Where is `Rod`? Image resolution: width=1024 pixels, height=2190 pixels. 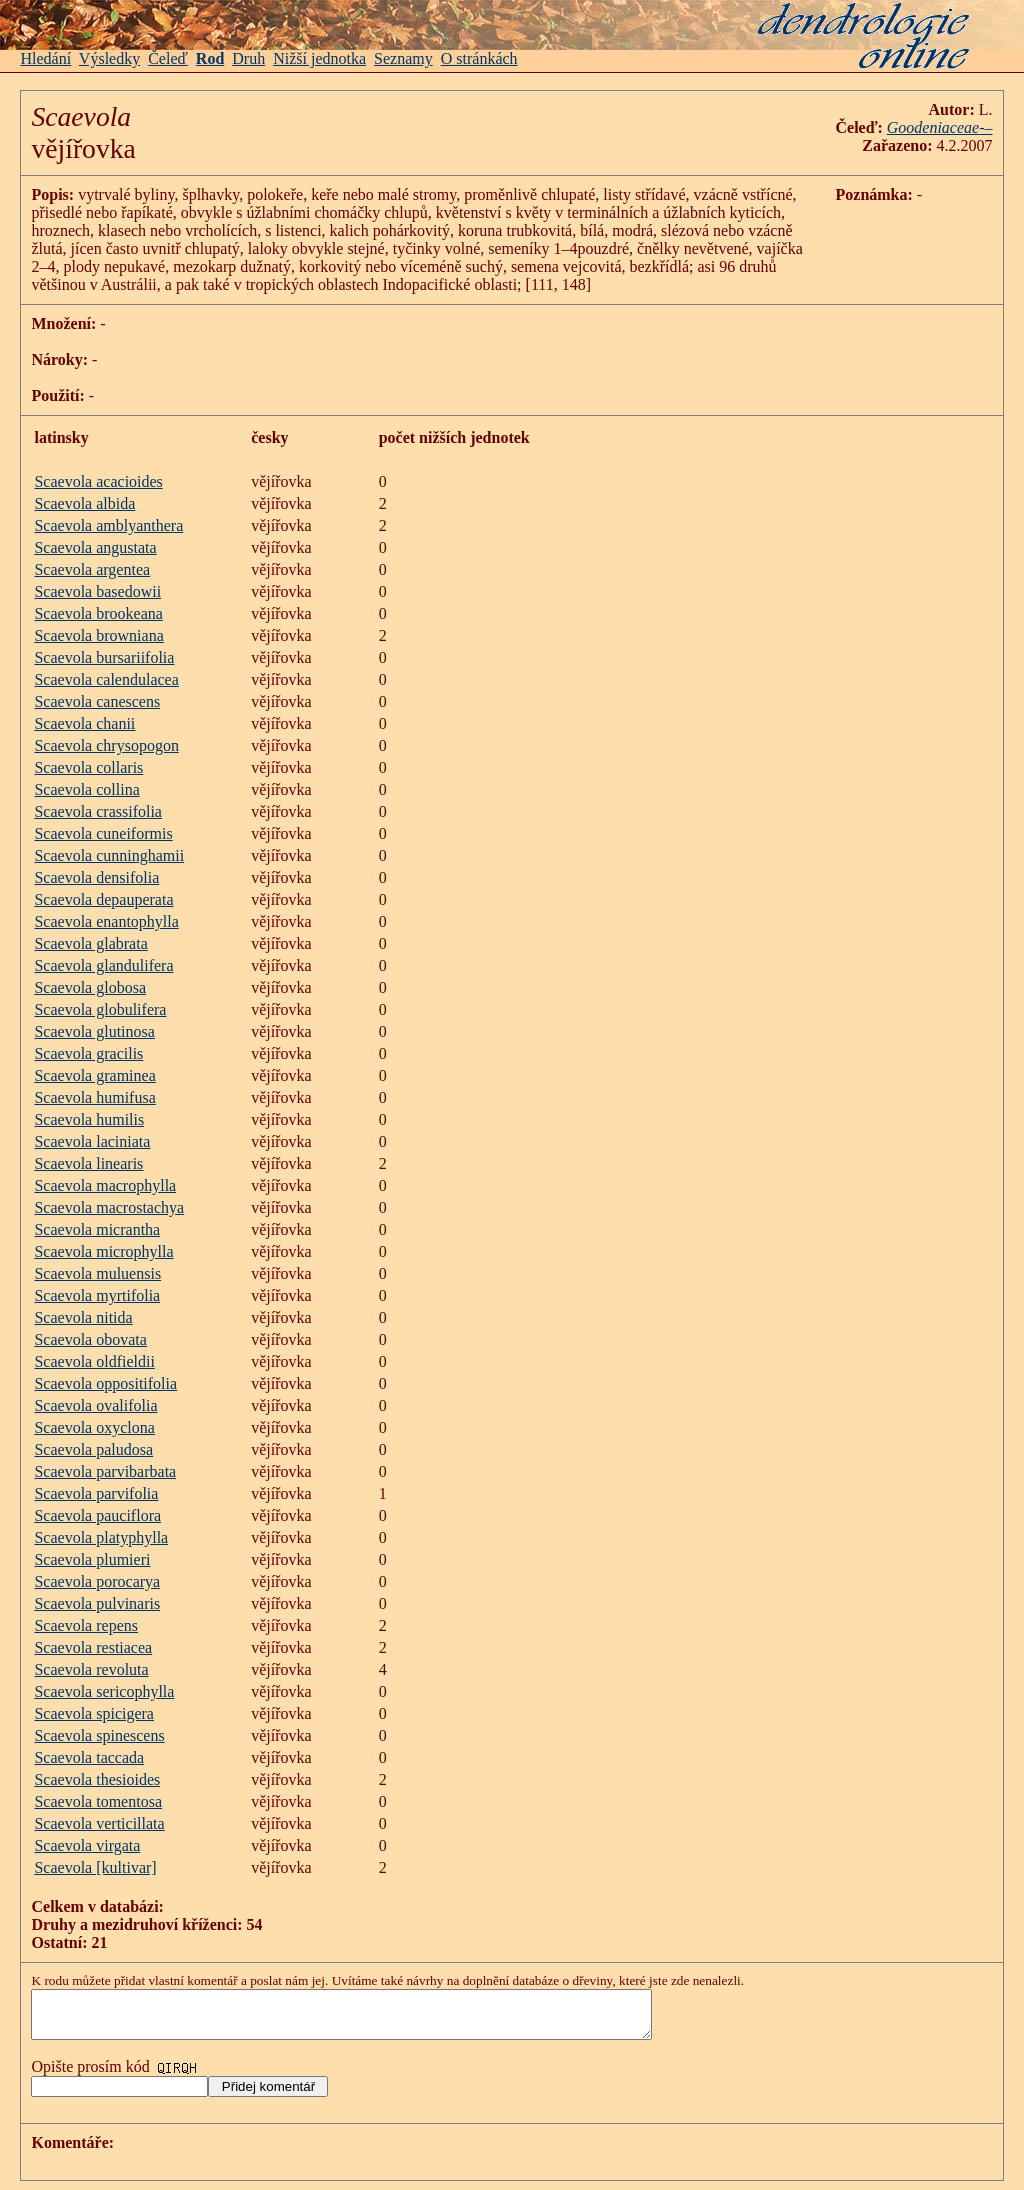
Rod is located at coordinates (210, 58).